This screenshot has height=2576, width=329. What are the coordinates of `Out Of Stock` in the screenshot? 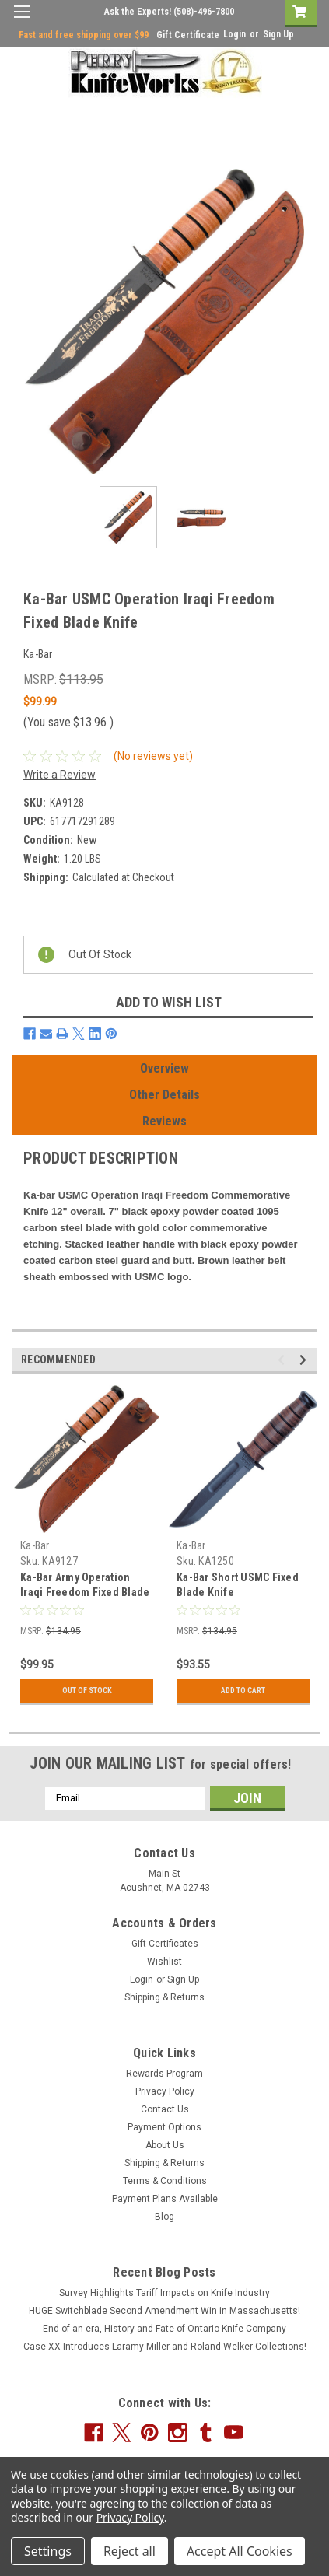 It's located at (87, 1690).